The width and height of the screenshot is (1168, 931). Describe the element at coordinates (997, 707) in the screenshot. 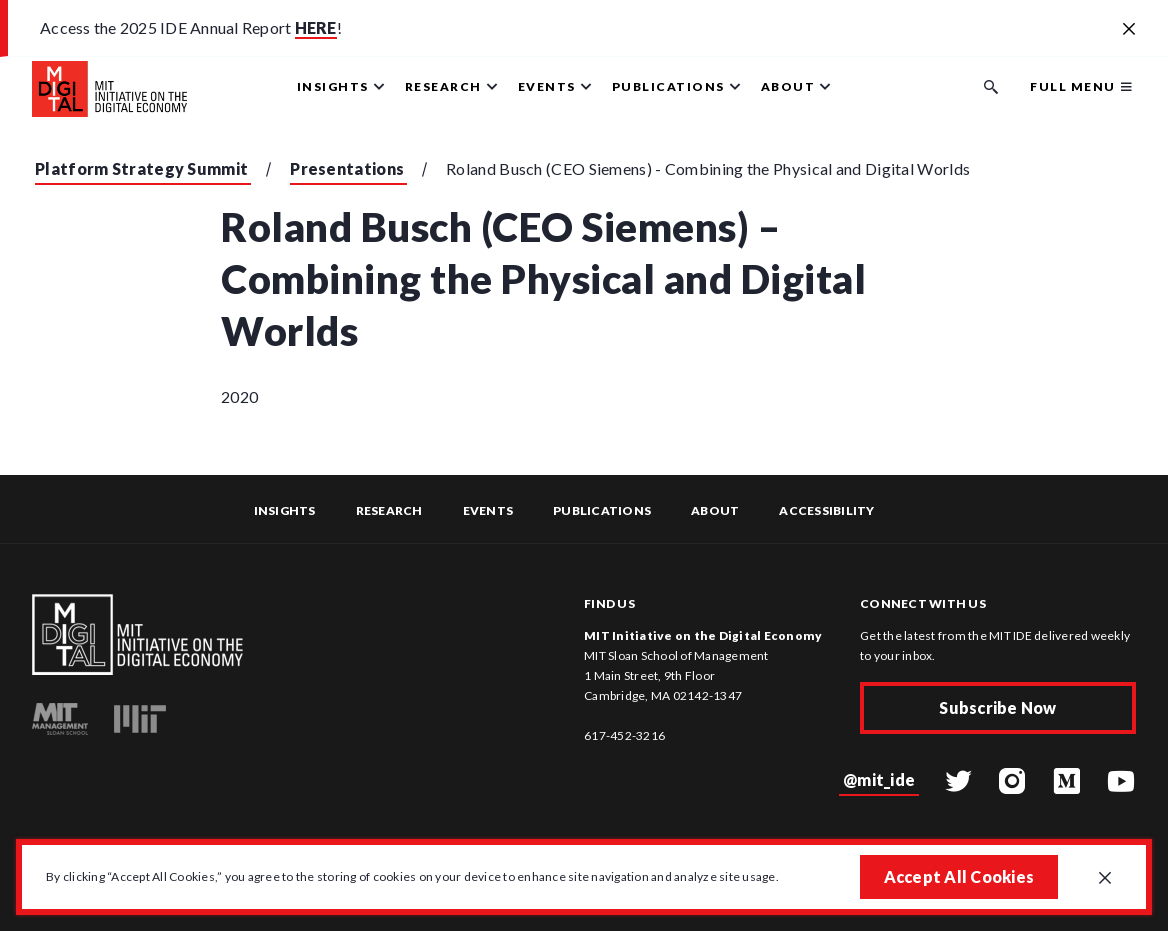

I see `Subscribe Now` at that location.